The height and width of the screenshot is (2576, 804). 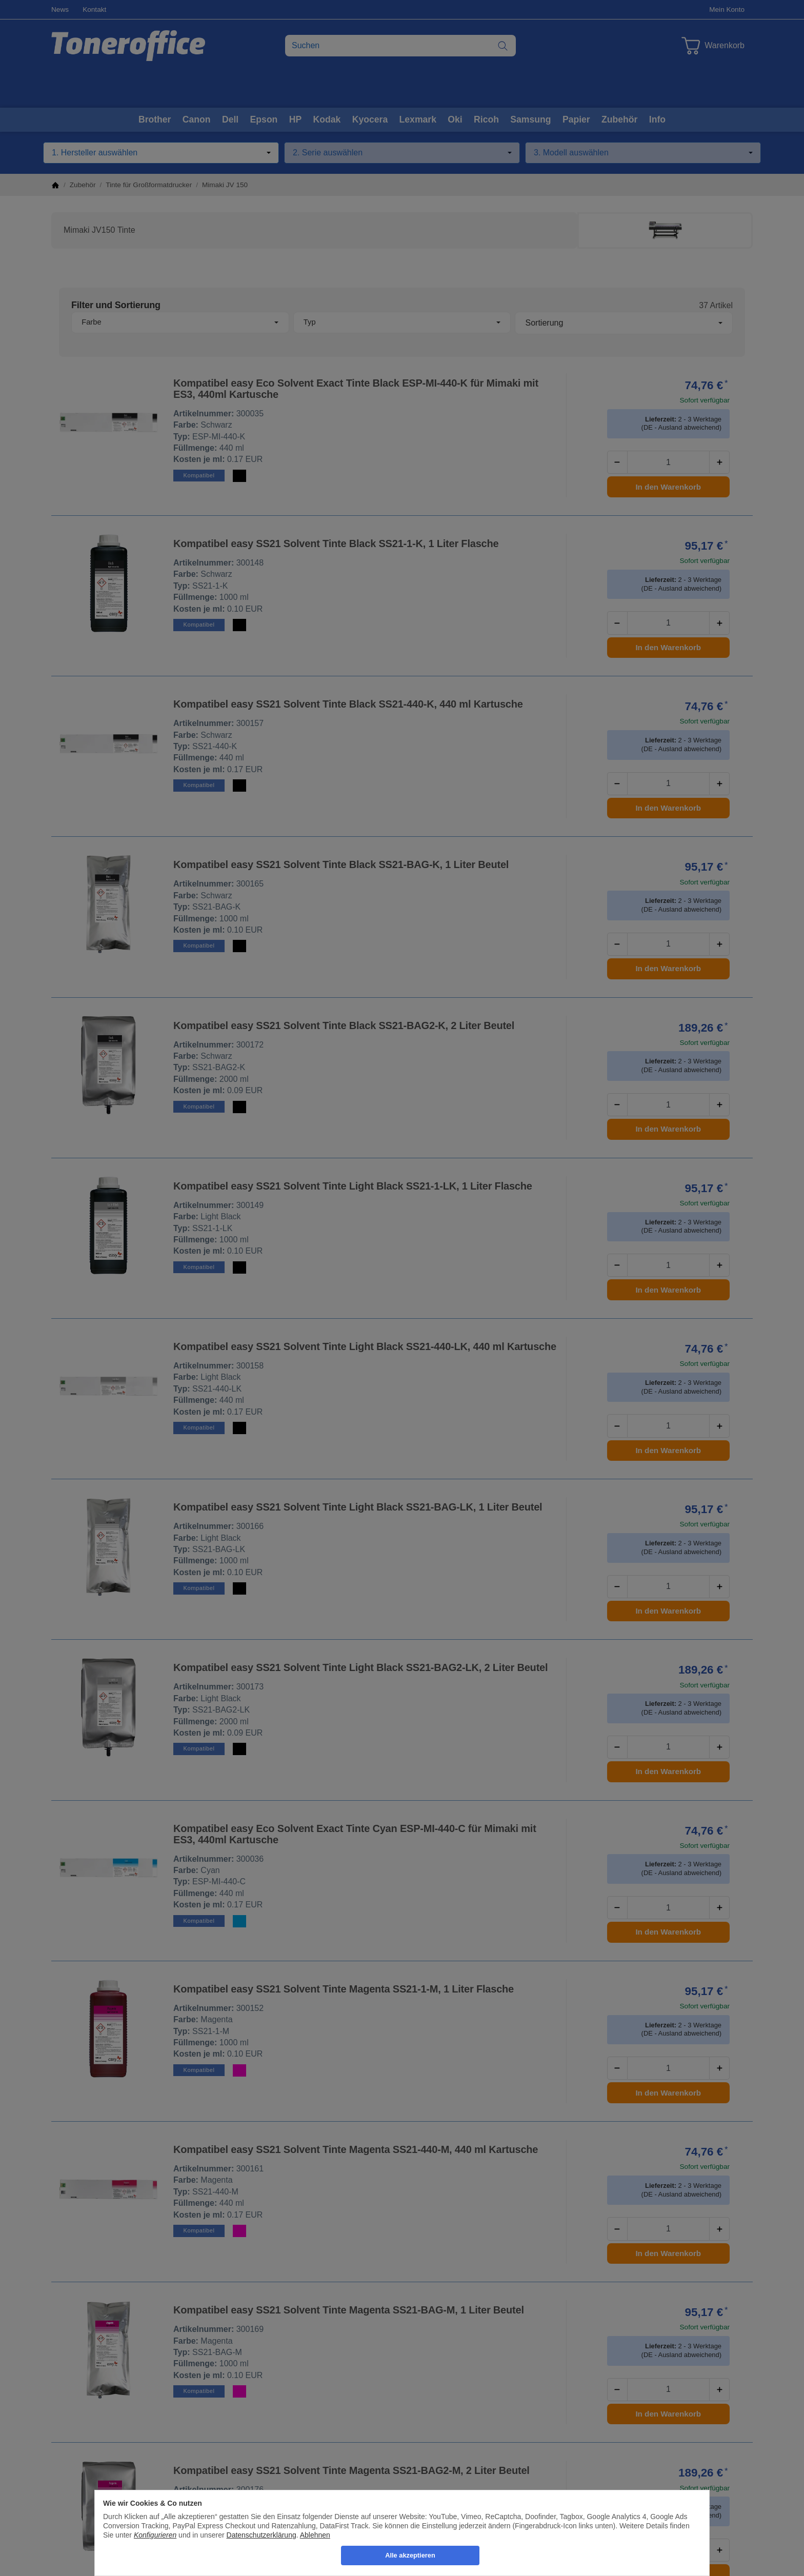 What do you see at coordinates (410, 2555) in the screenshot?
I see `Alle akzeptieren` at bounding box center [410, 2555].